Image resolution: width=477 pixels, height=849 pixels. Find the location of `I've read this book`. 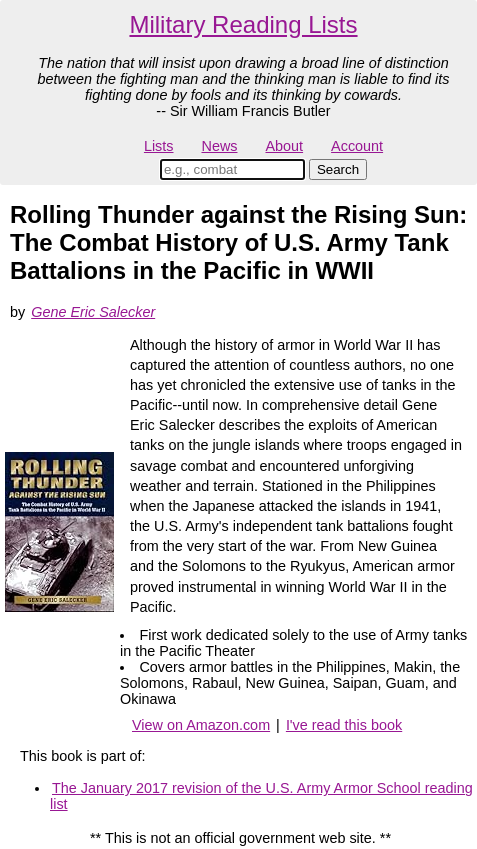

I've read this book is located at coordinates (344, 725).